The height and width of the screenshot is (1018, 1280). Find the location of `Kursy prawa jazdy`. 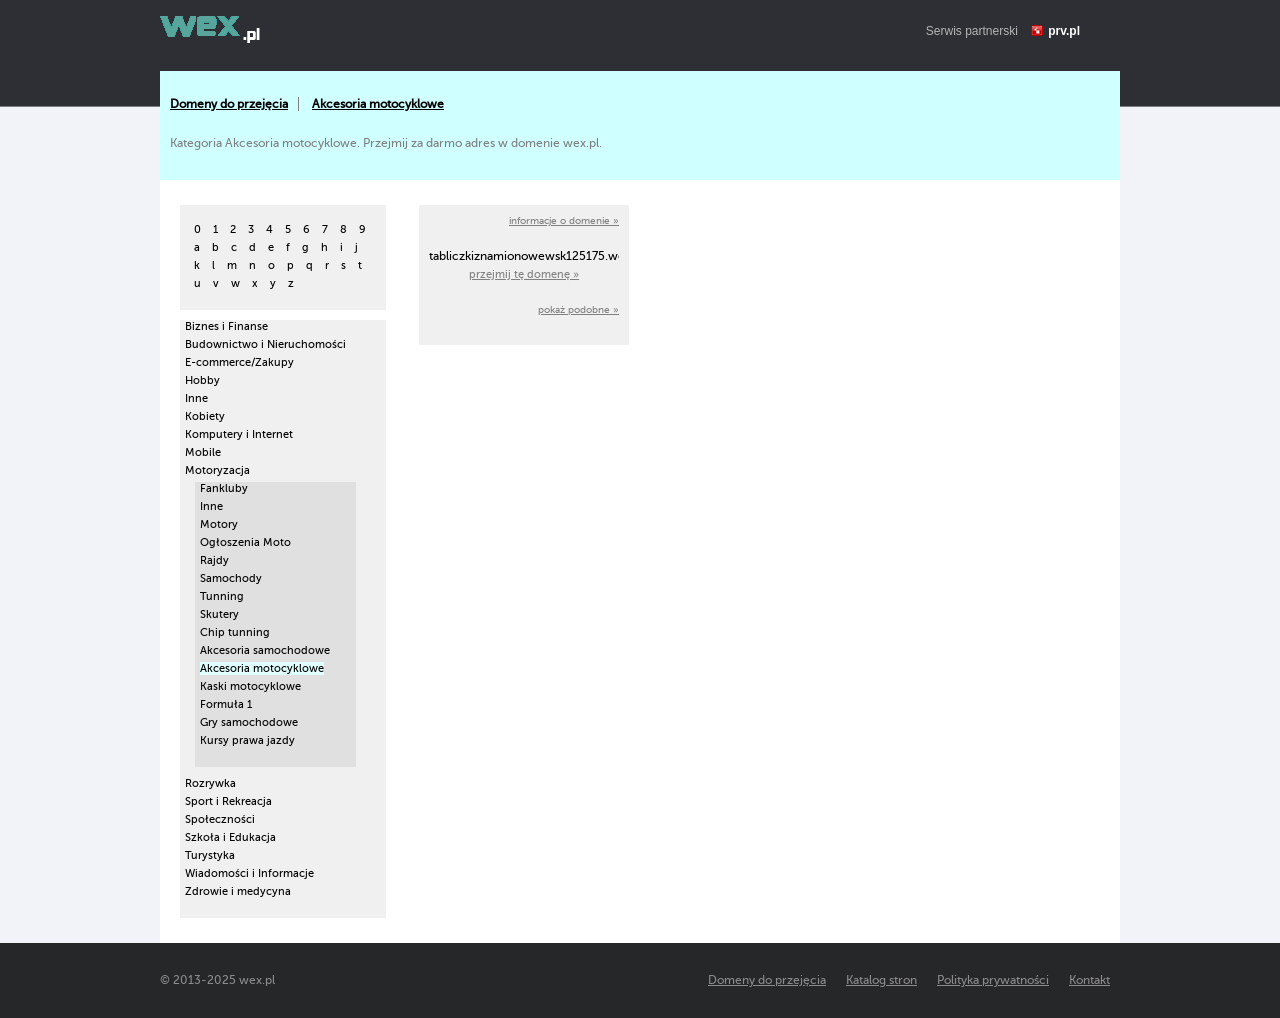

Kursy prawa jazdy is located at coordinates (247, 740).